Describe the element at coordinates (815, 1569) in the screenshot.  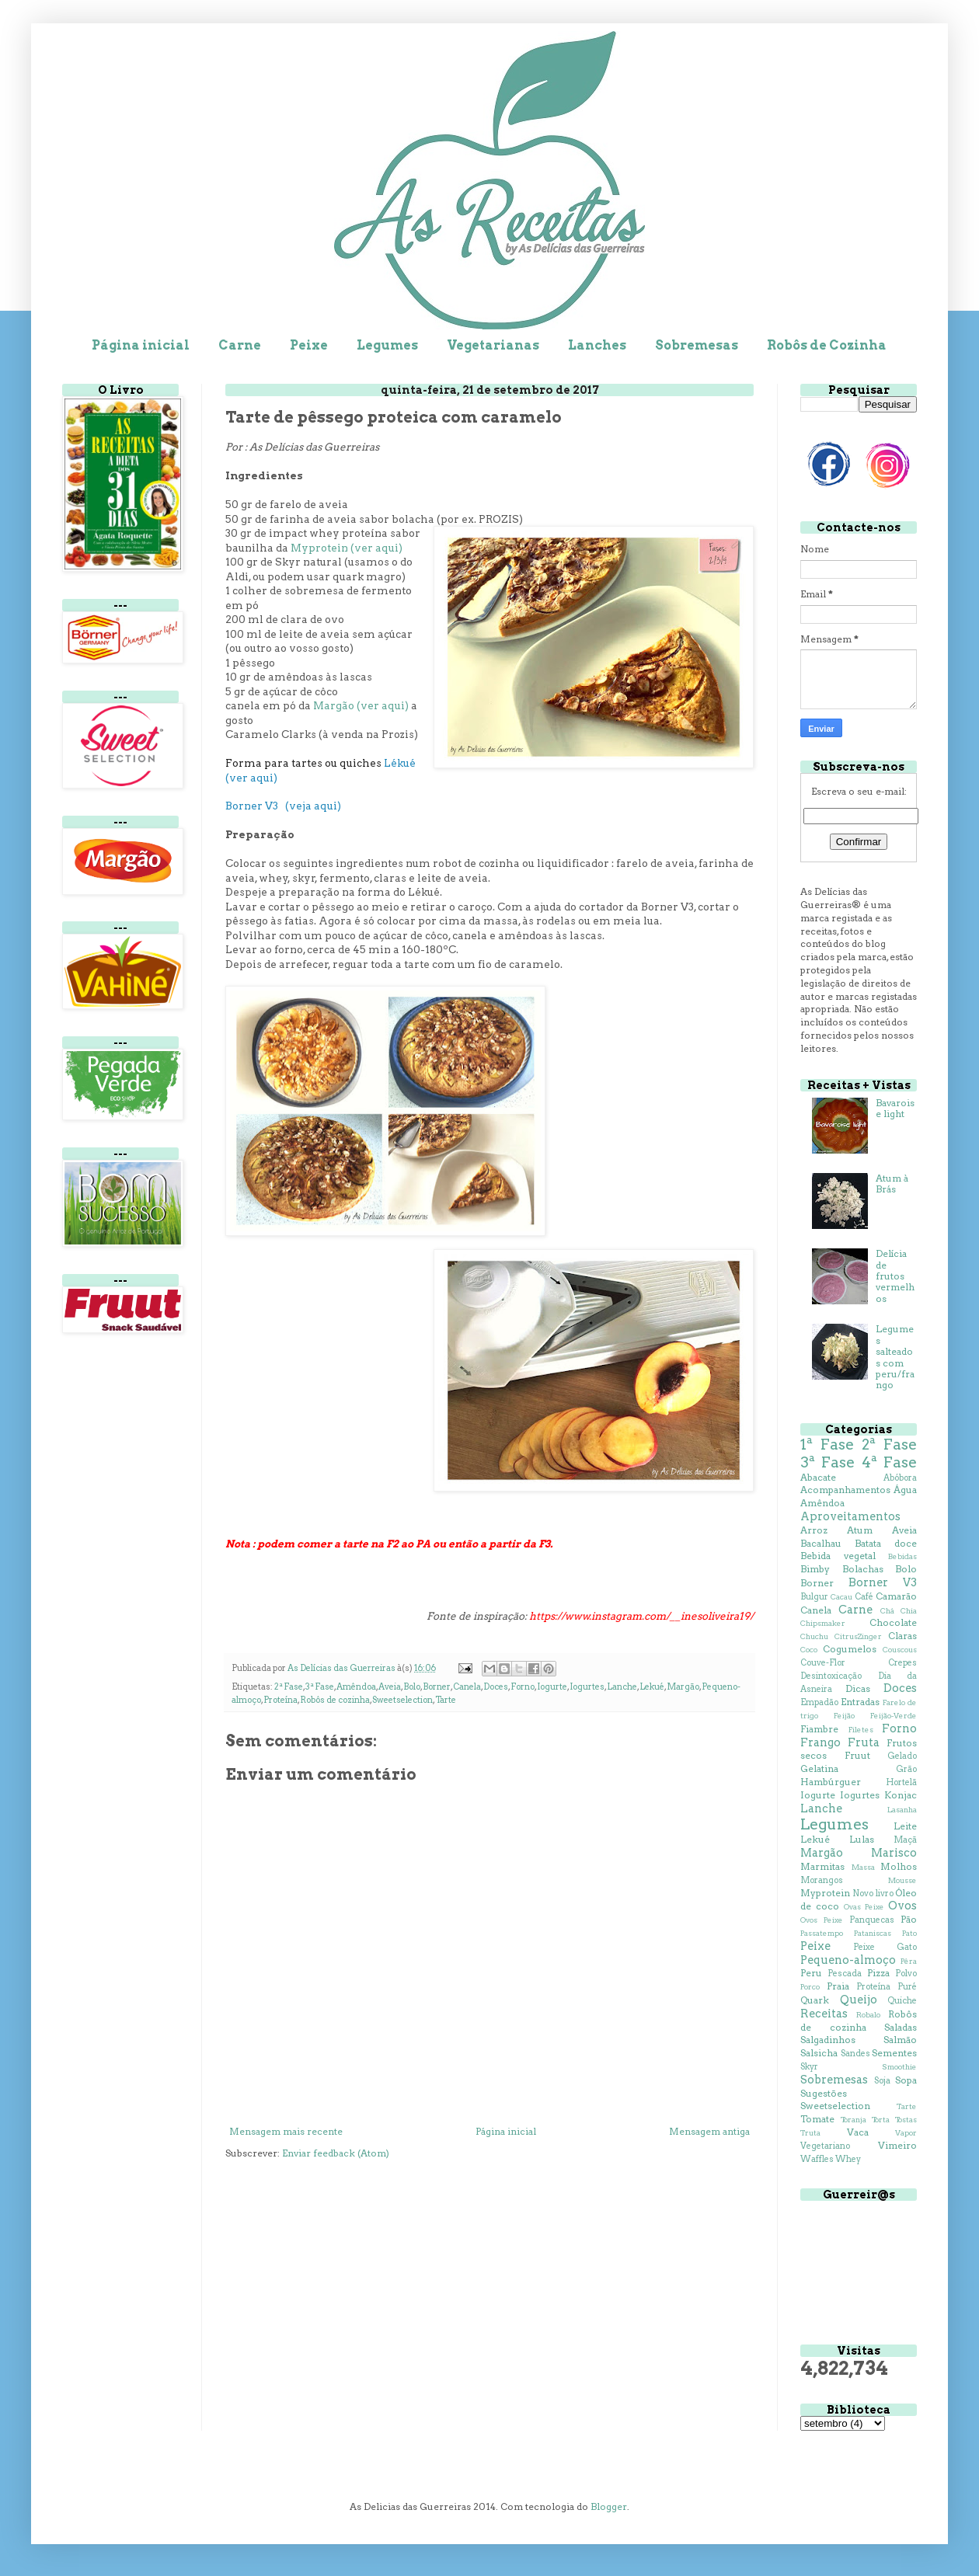
I see `Bimby` at that location.